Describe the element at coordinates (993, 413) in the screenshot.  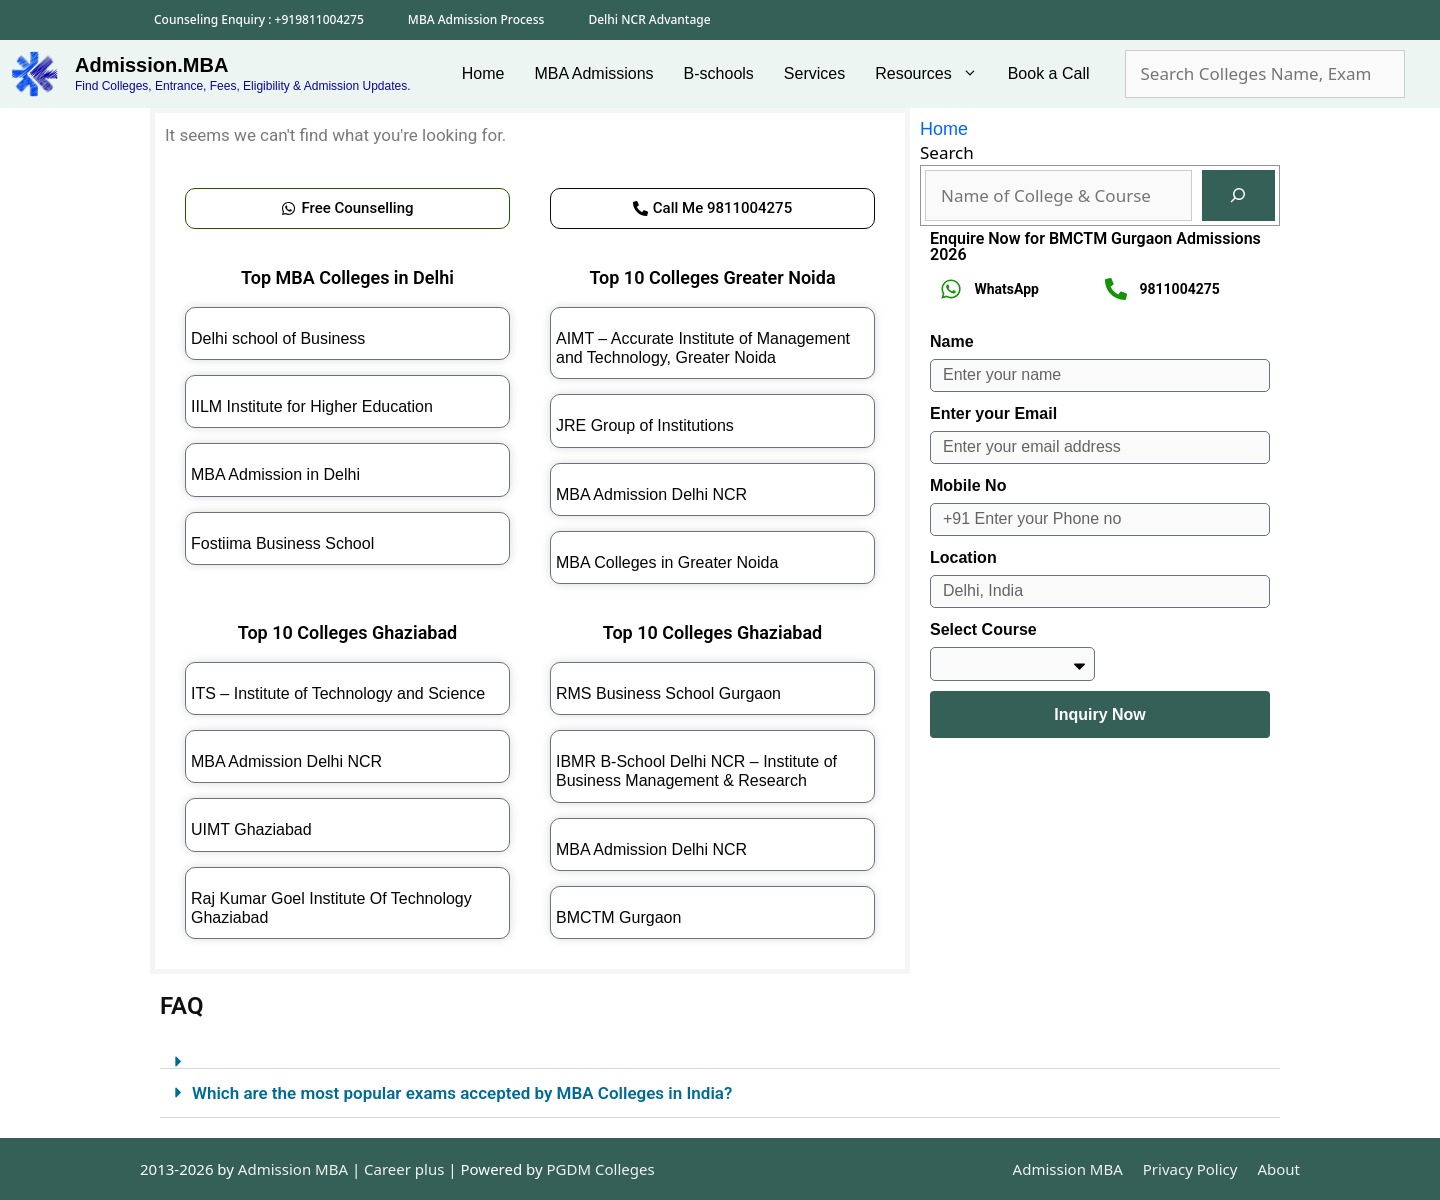
I see `Enter your Email` at that location.